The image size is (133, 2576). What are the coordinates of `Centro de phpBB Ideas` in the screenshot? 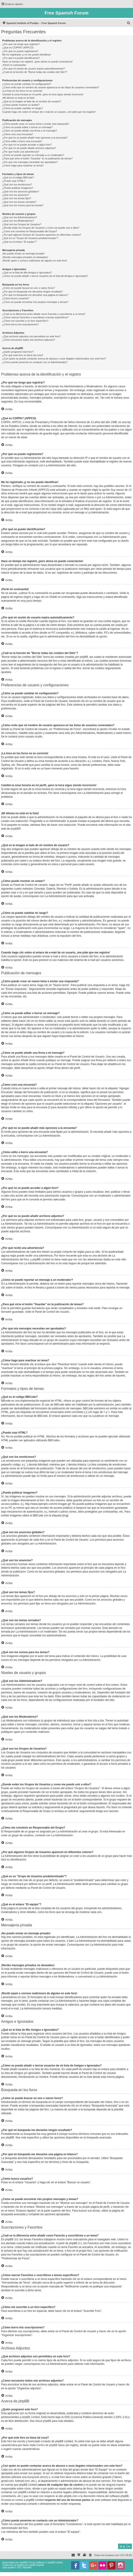 It's located at (50, 2445).